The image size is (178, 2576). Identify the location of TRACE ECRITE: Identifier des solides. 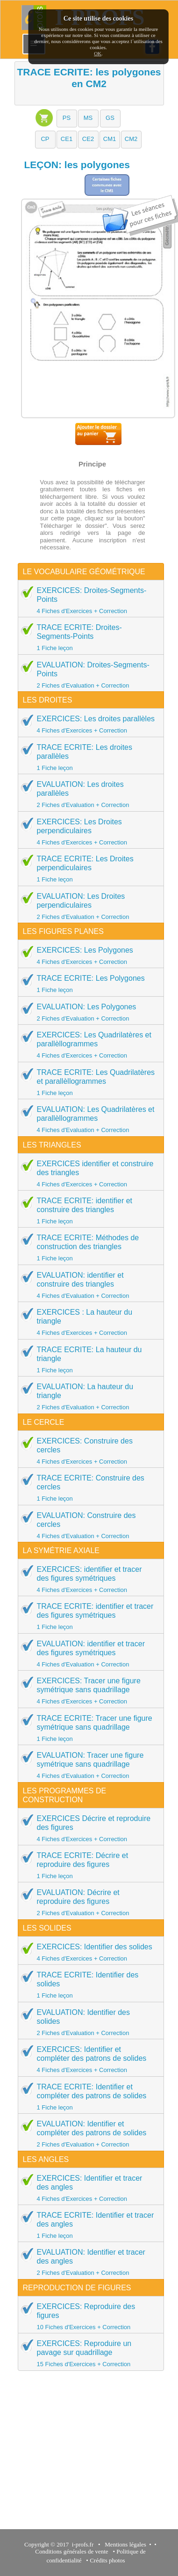
(88, 1984).